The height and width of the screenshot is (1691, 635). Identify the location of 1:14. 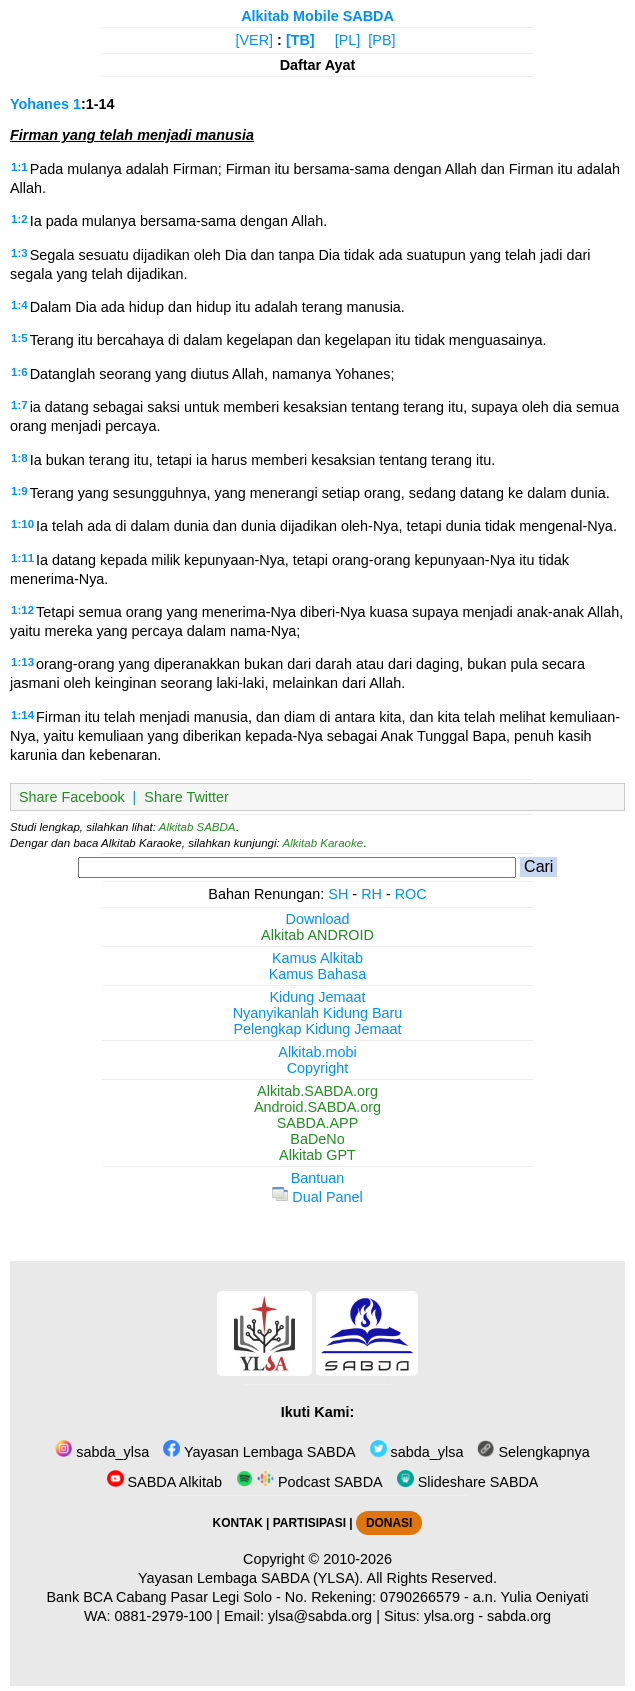
(22, 715).